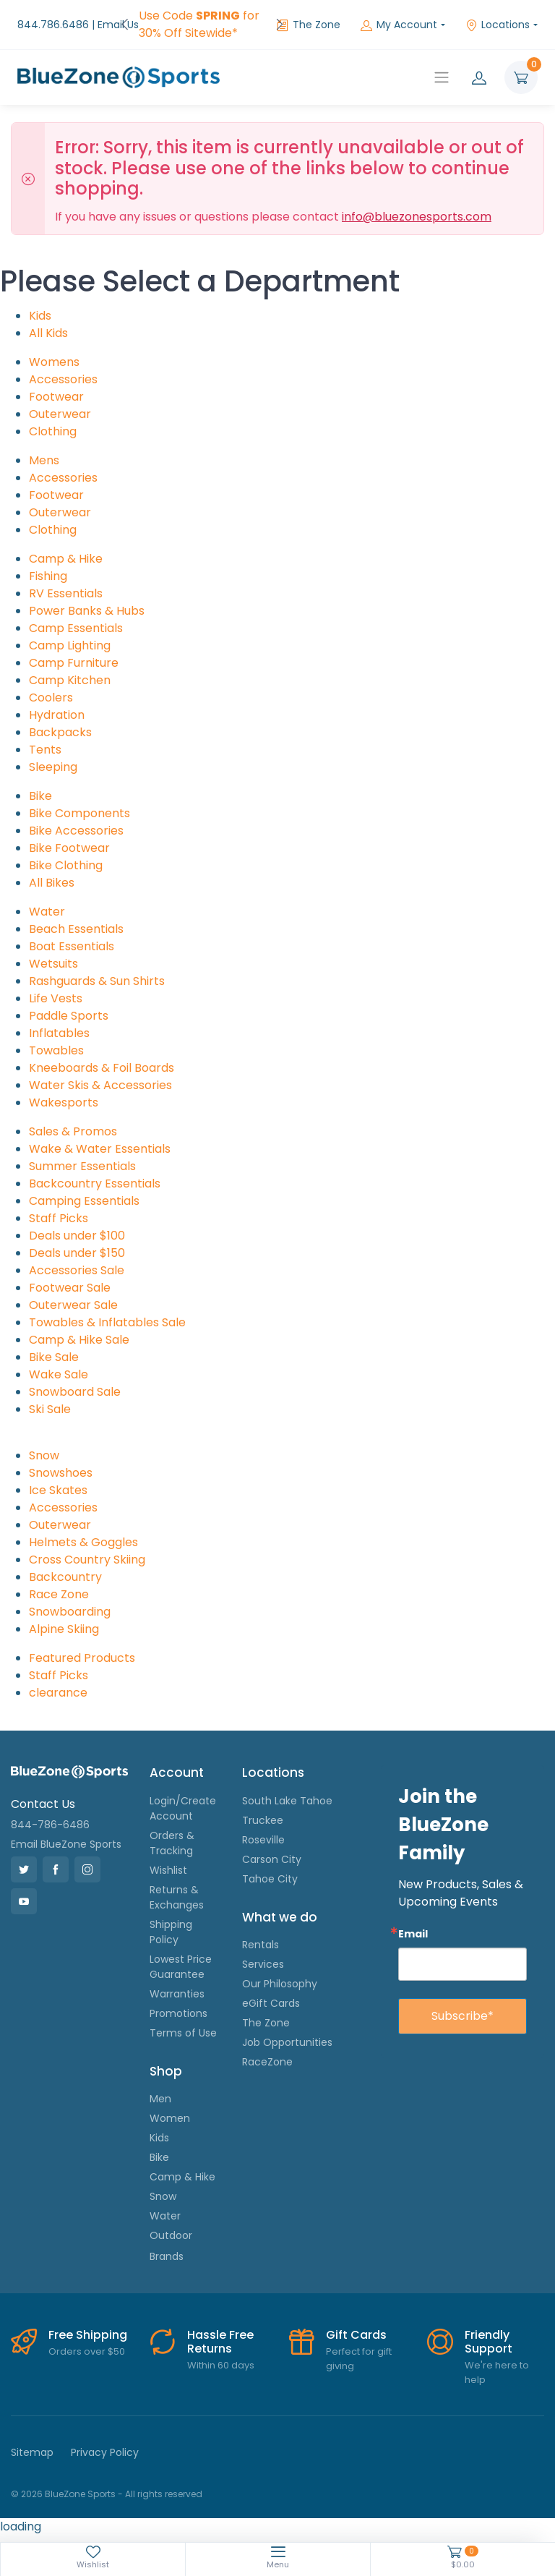 The width and height of the screenshot is (555, 2576). What do you see at coordinates (177, 1994) in the screenshot?
I see `Warranties` at bounding box center [177, 1994].